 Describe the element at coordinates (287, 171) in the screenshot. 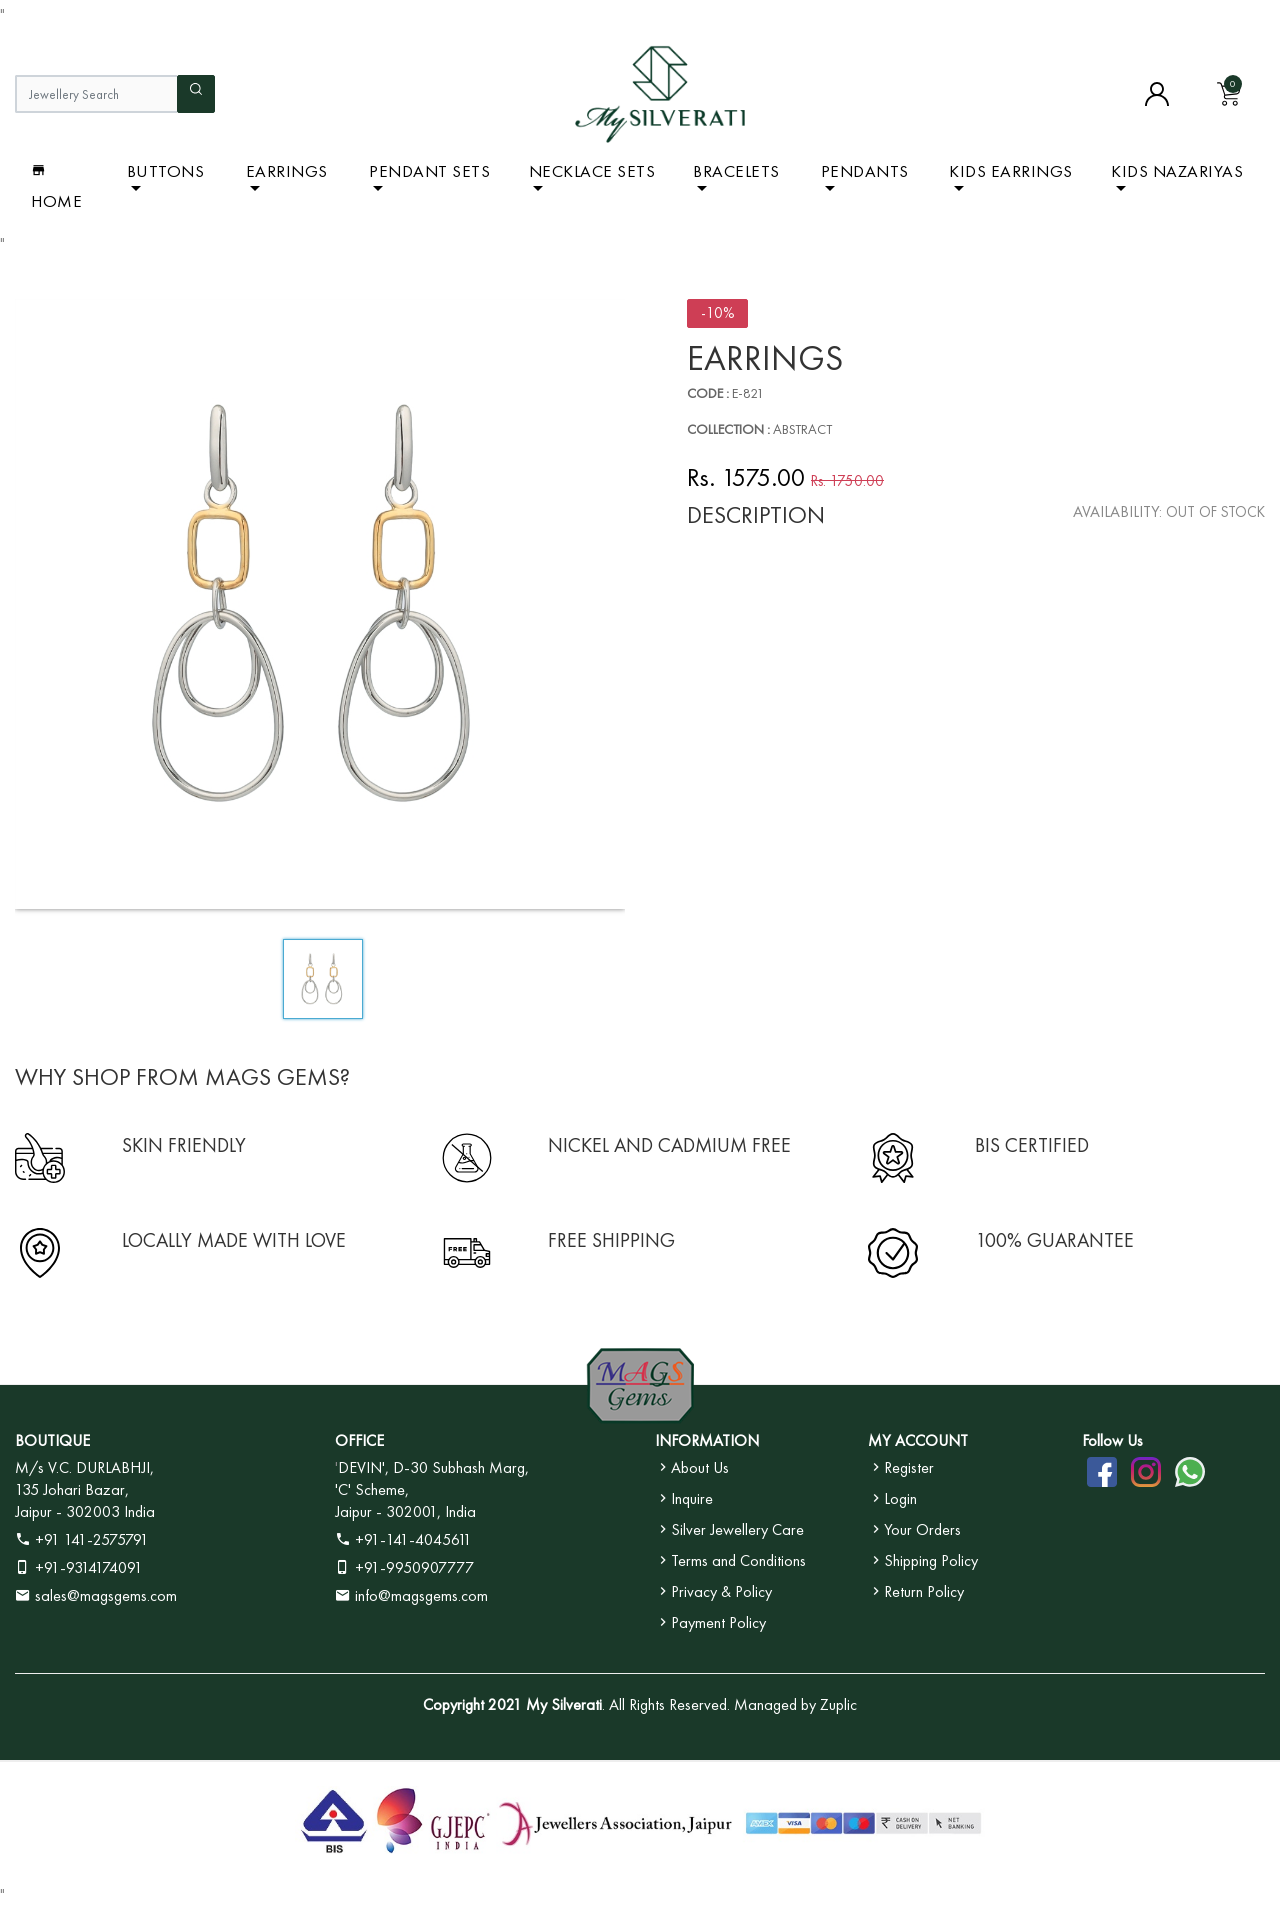

I see `Earrings` at that location.